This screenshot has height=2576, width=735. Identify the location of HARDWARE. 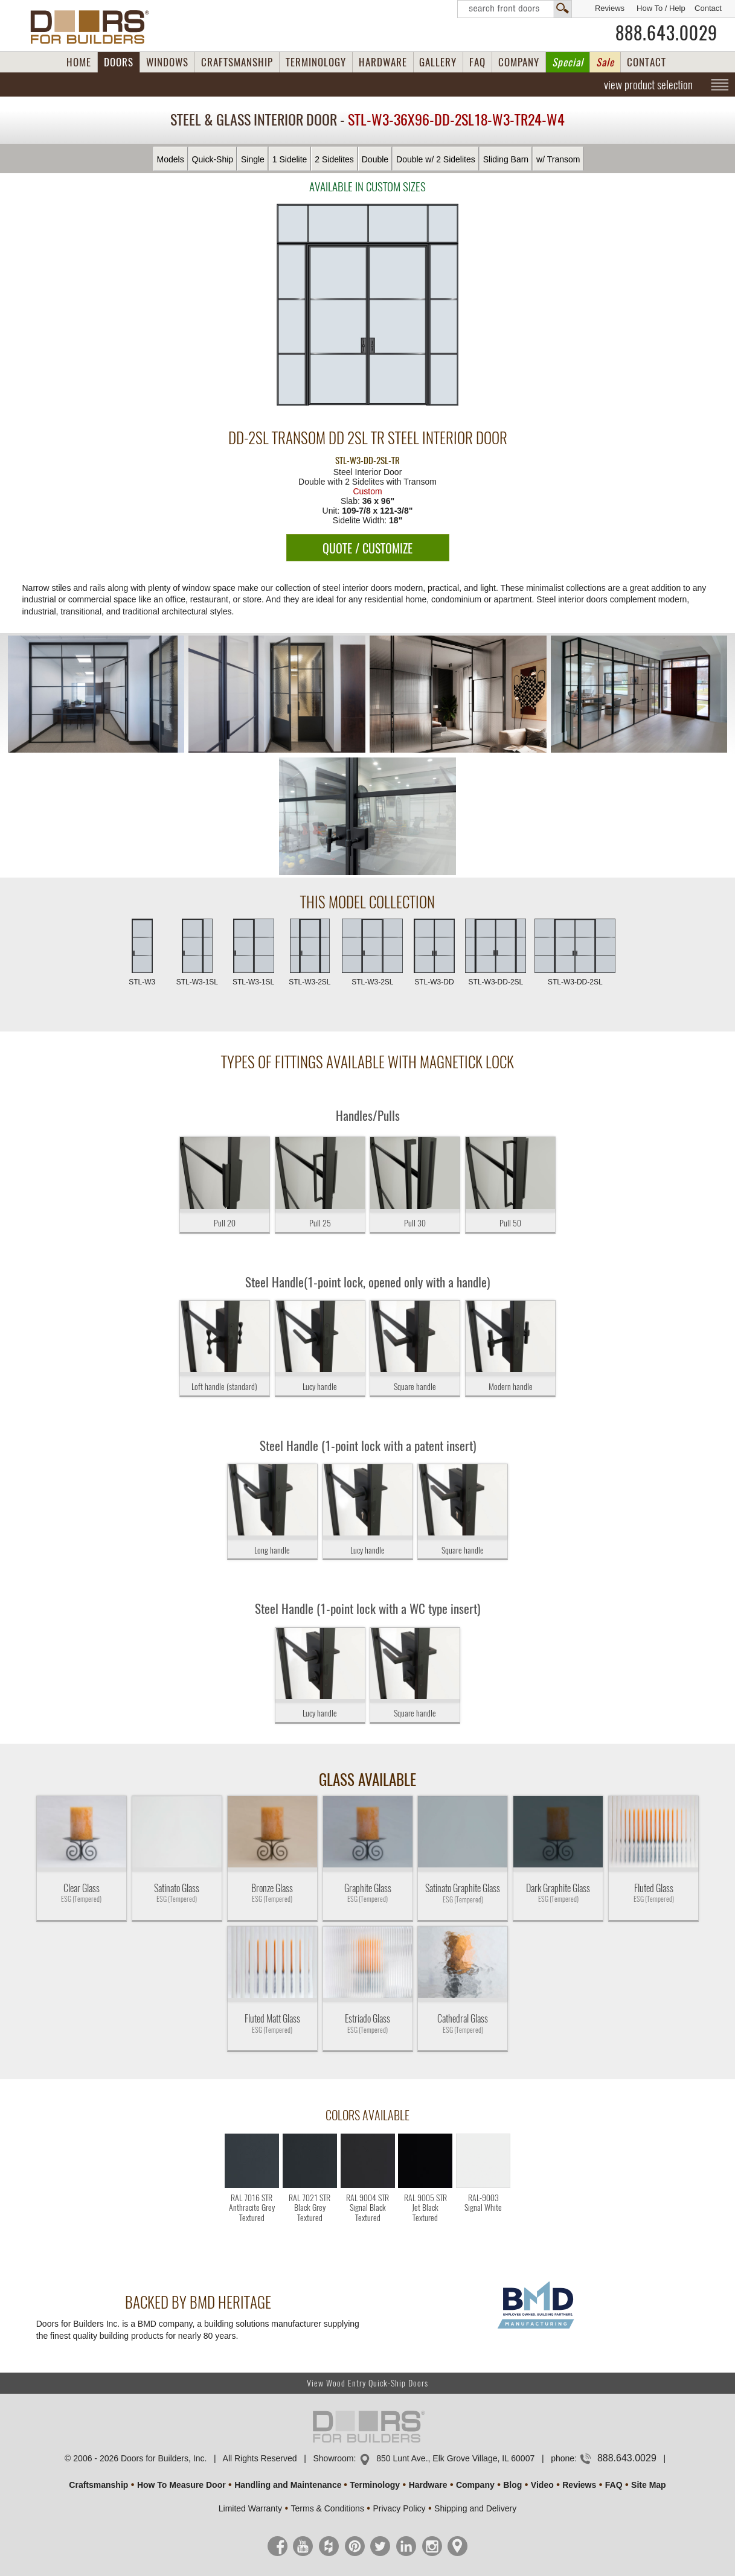
(383, 62).